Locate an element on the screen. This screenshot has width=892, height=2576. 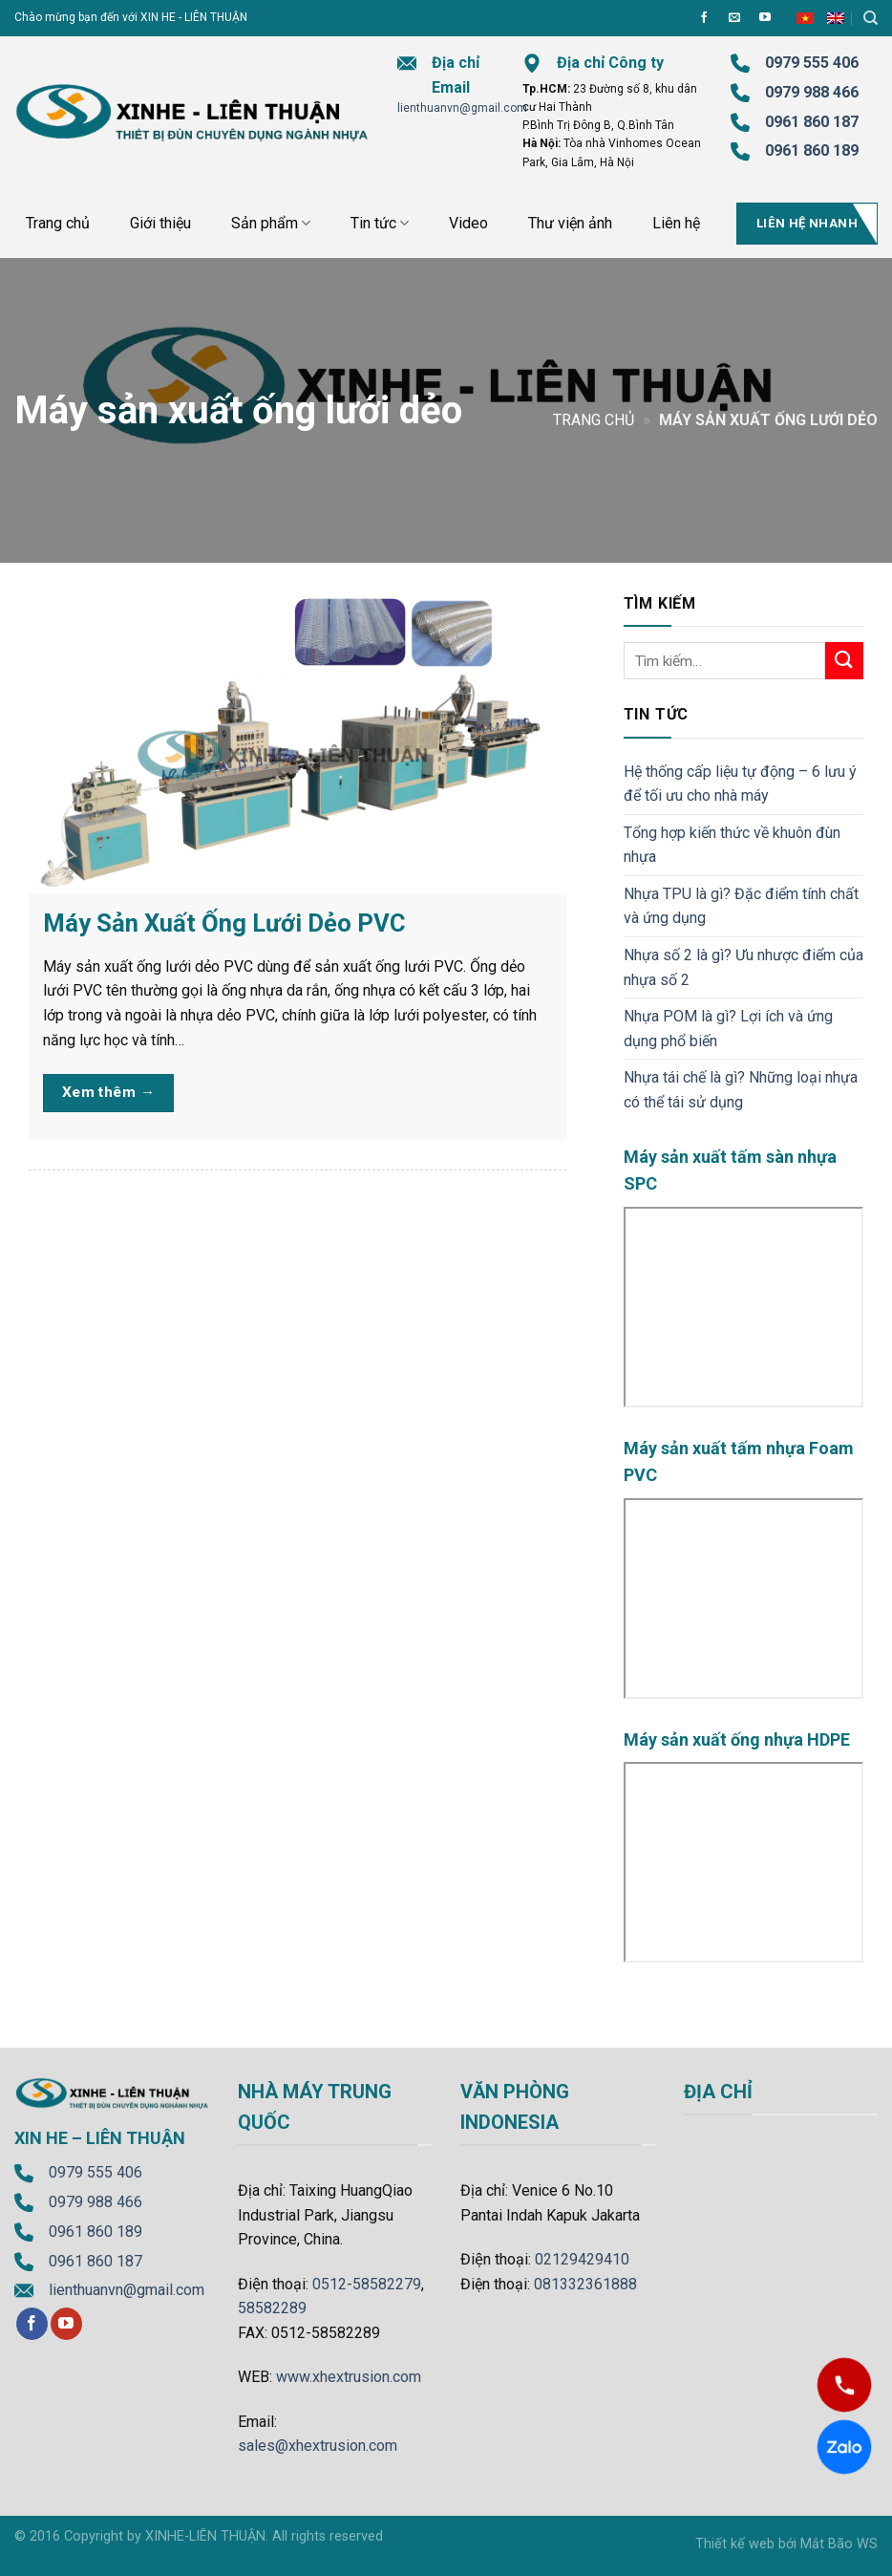
0979 555 406 is located at coordinates (95, 2172).